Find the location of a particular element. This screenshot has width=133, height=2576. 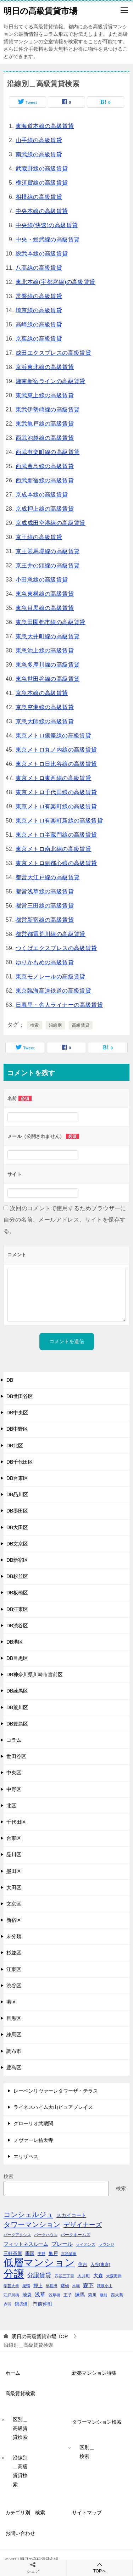

高級賃貸検索 is located at coordinates (20, 2393).